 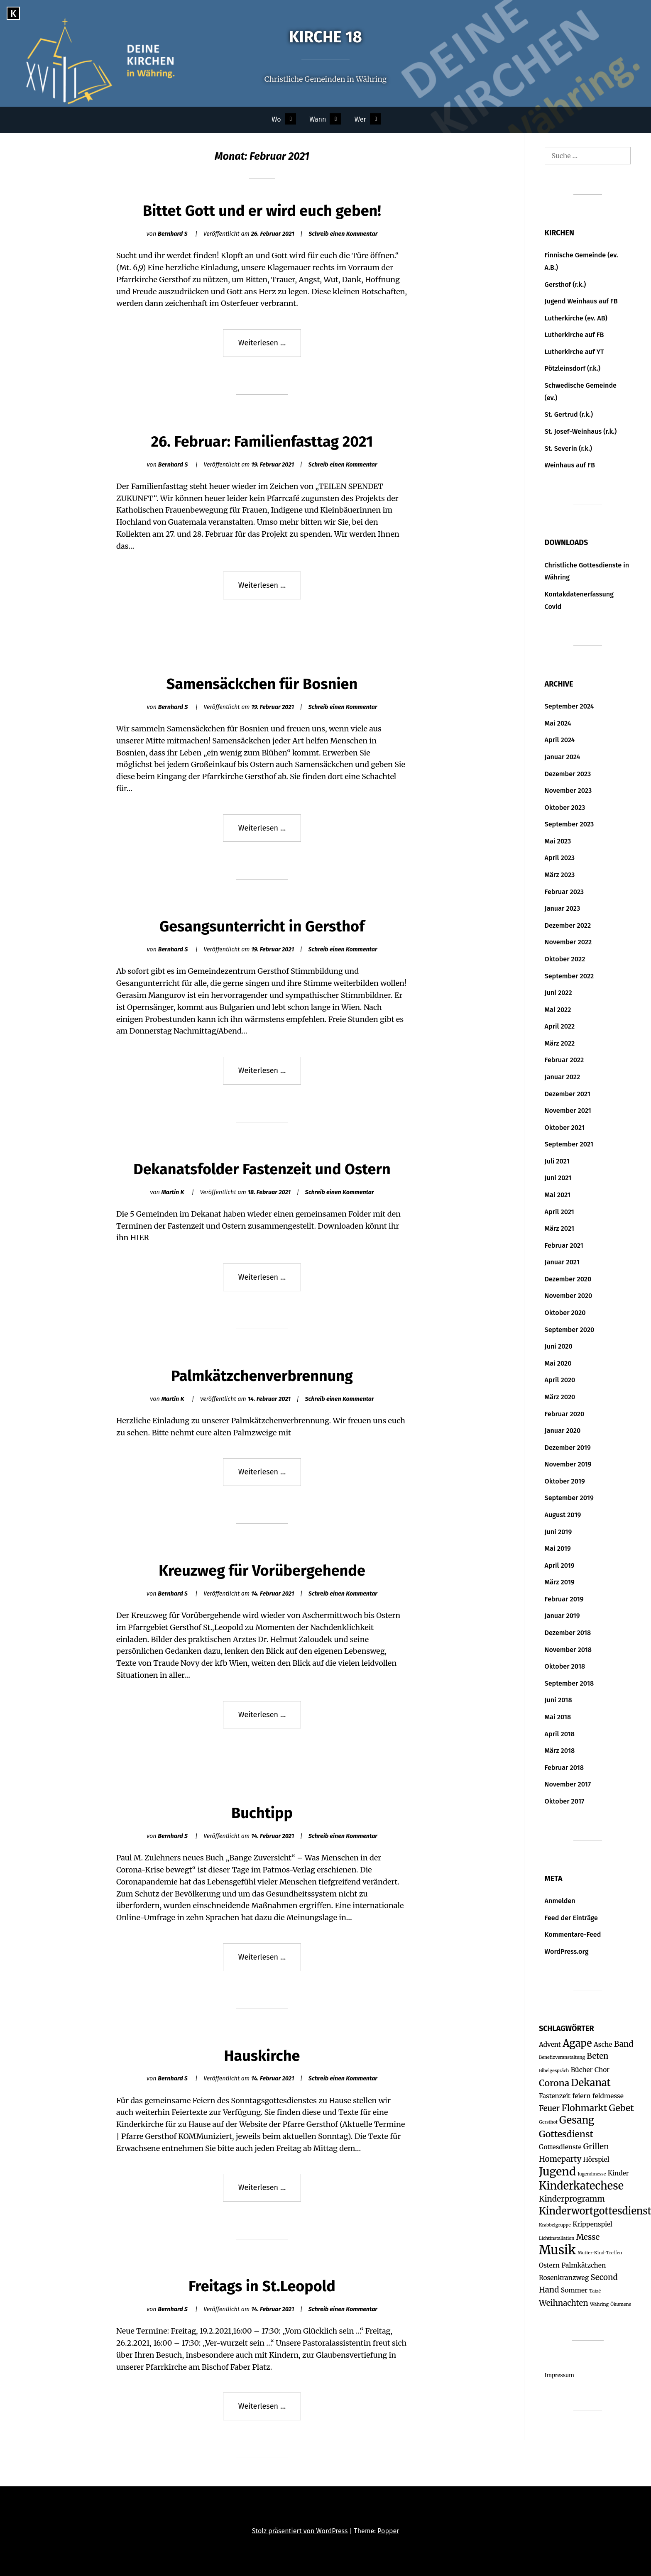 I want to click on Asche [Asche (2 Einträge)], so click(x=603, y=2044).